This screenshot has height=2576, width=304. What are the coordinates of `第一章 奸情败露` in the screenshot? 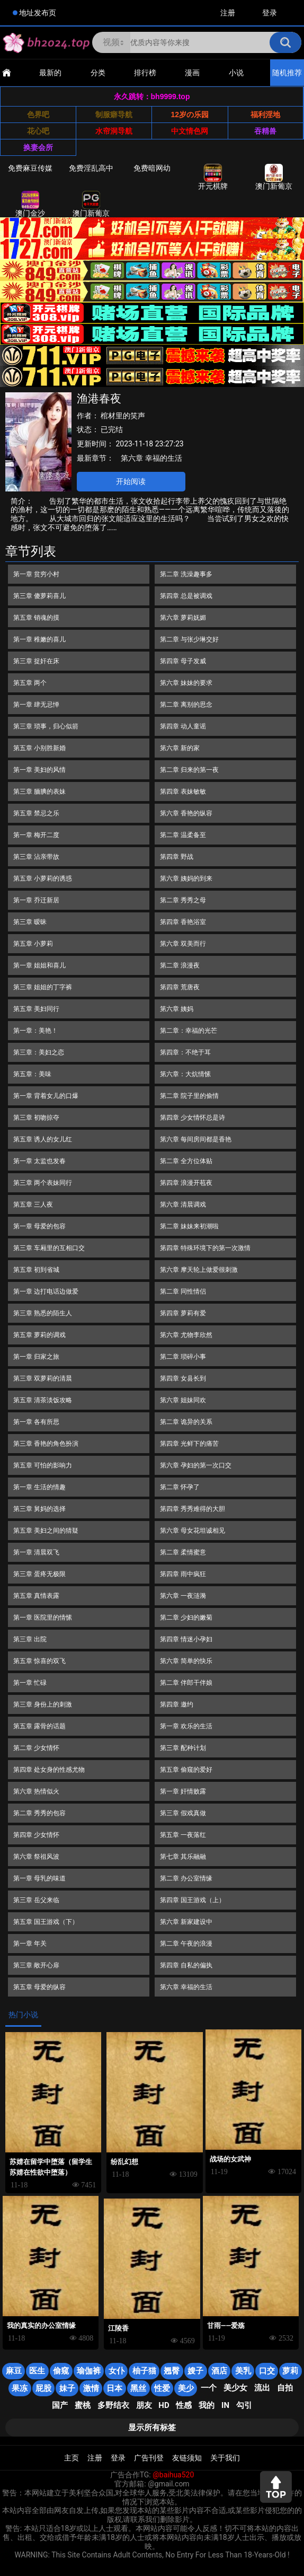 It's located at (183, 1791).